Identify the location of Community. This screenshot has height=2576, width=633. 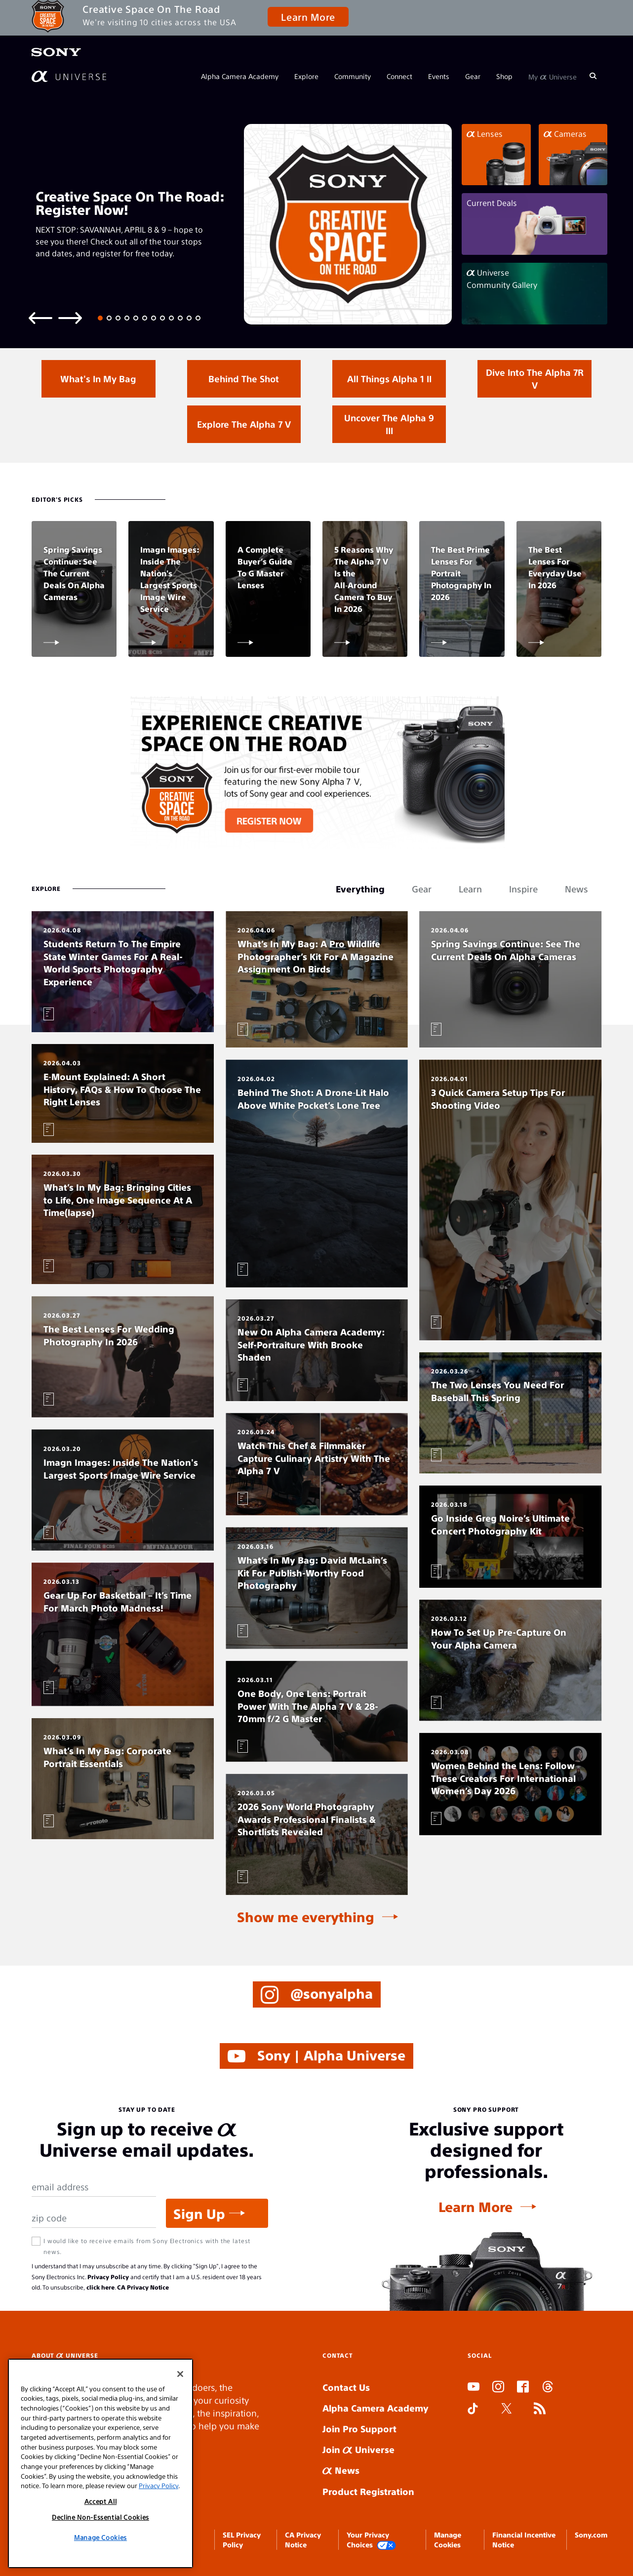
(352, 76).